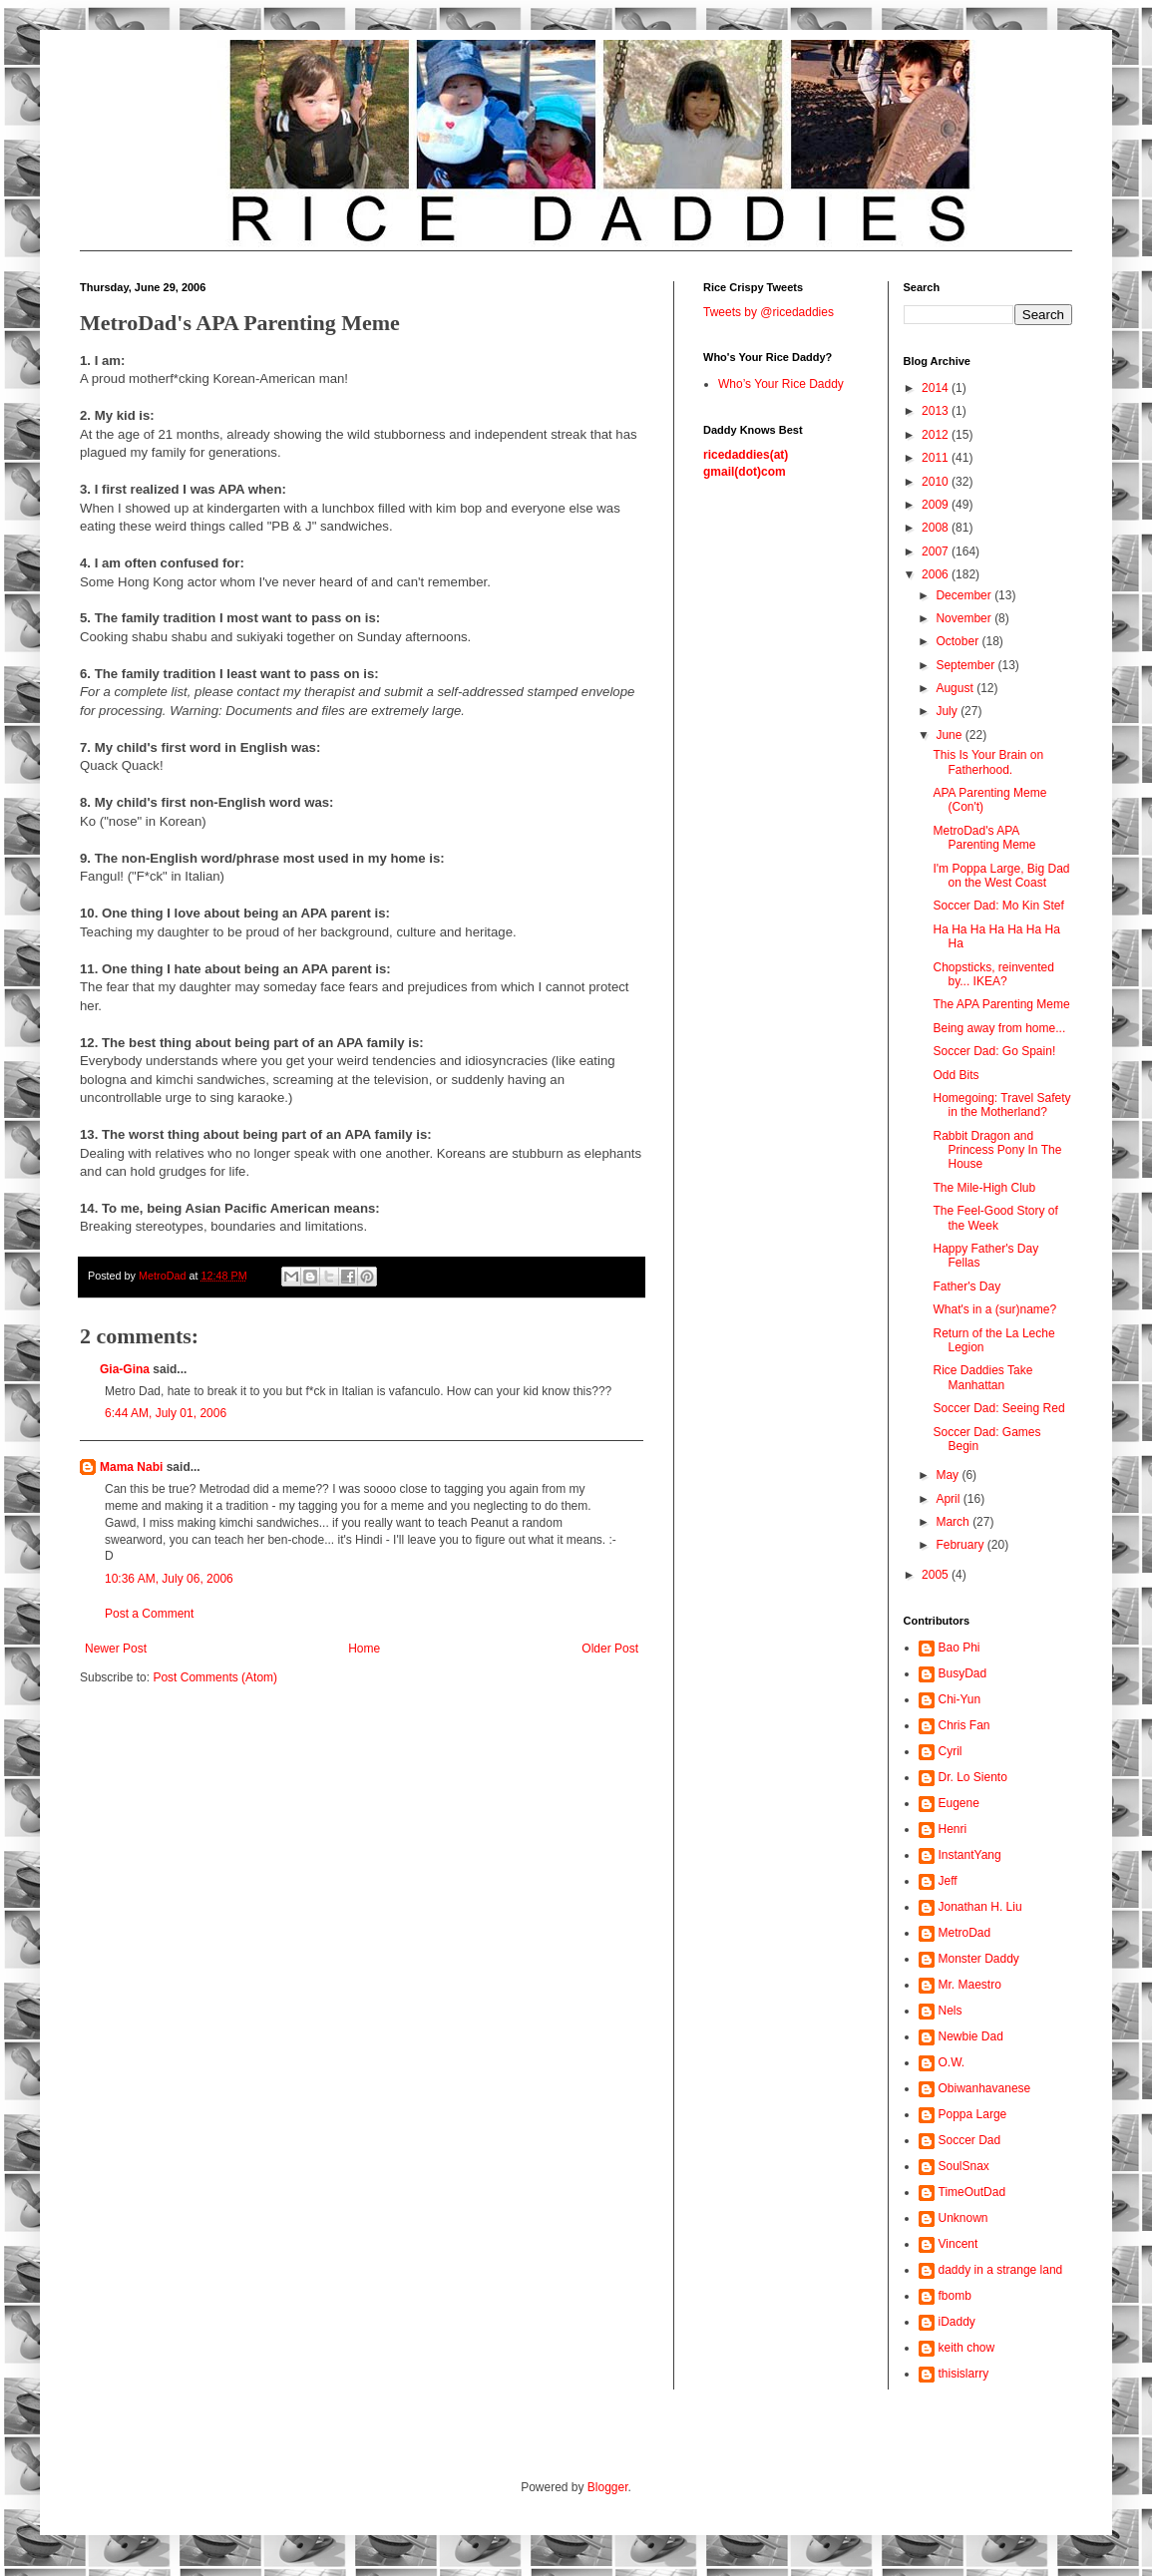 This screenshot has height=2576, width=1152. I want to click on Monster Daddy, so click(979, 1959).